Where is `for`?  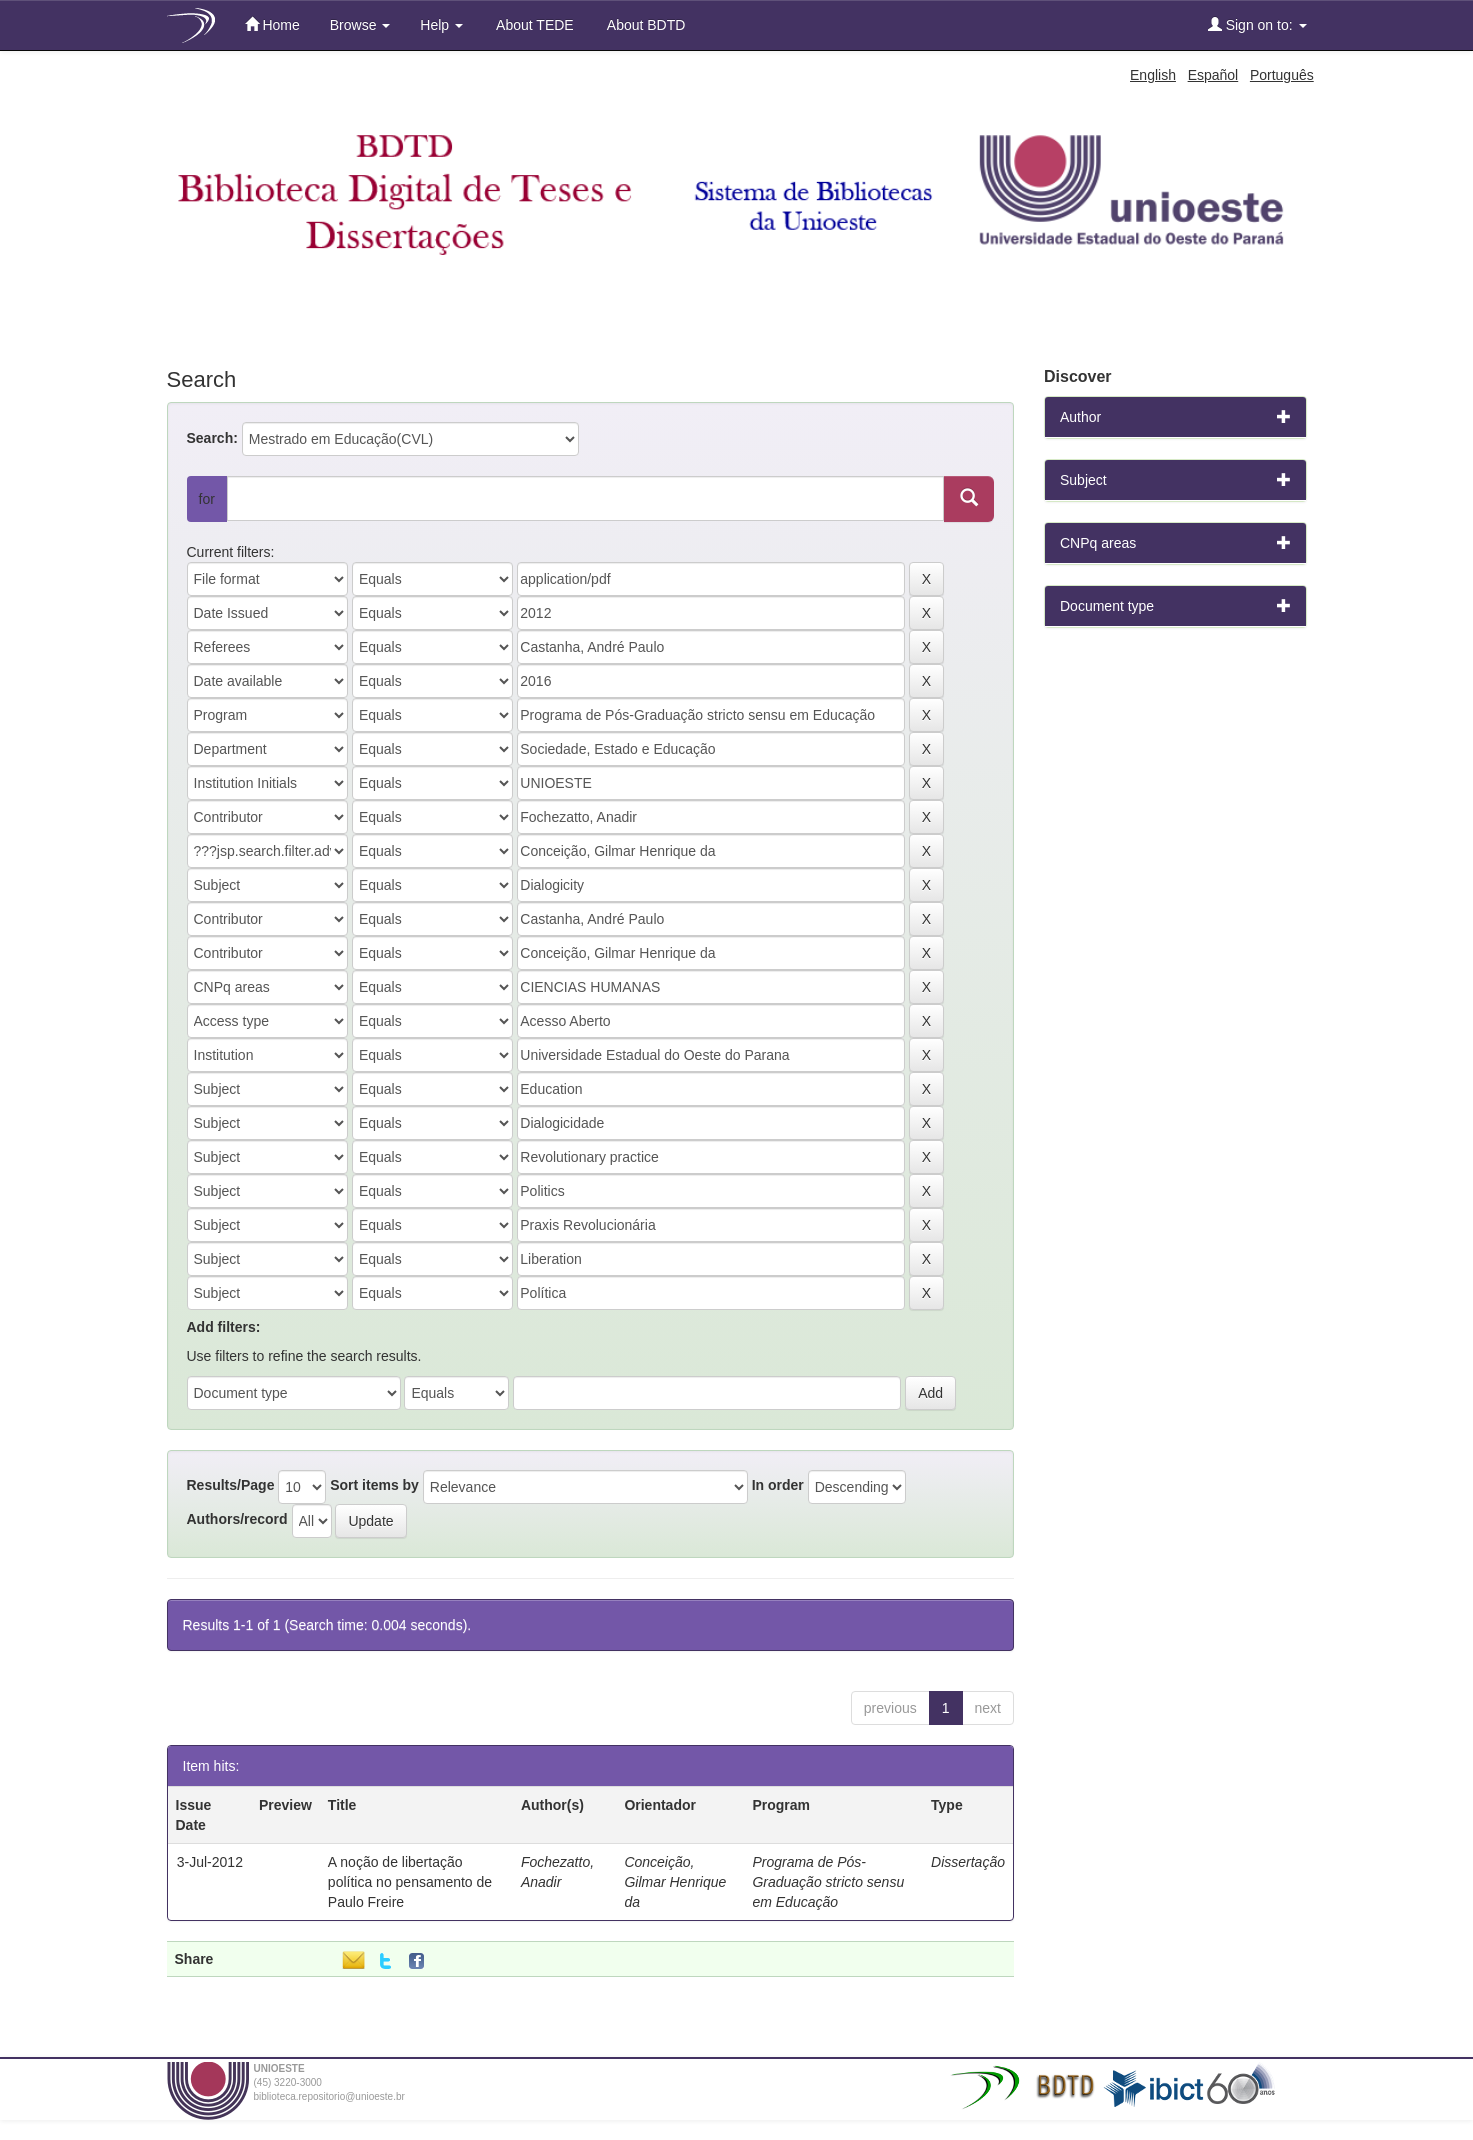
for is located at coordinates (207, 499).